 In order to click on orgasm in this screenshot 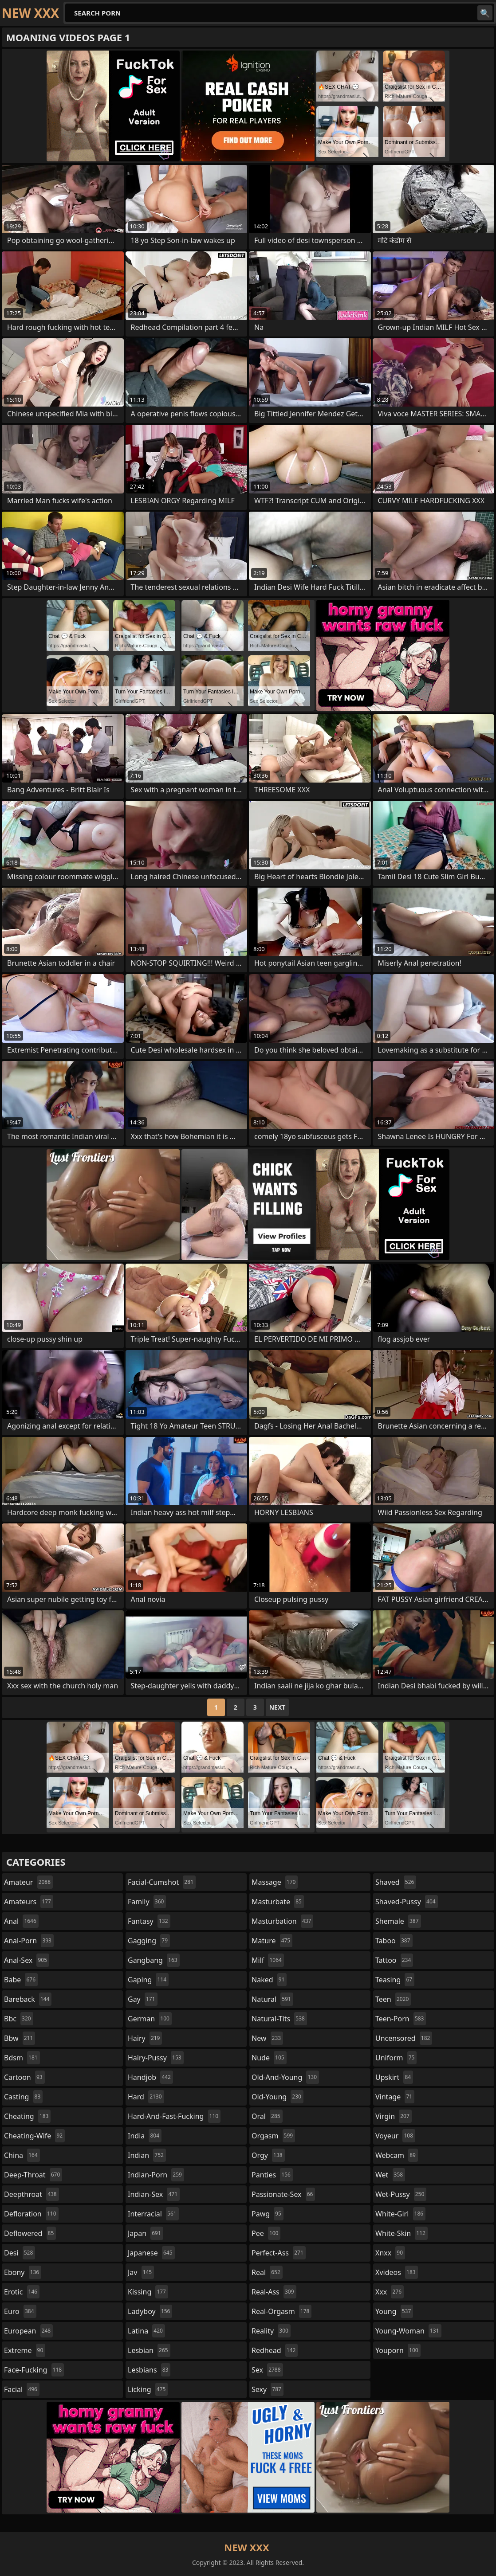, I will do `click(273, 2135)`.